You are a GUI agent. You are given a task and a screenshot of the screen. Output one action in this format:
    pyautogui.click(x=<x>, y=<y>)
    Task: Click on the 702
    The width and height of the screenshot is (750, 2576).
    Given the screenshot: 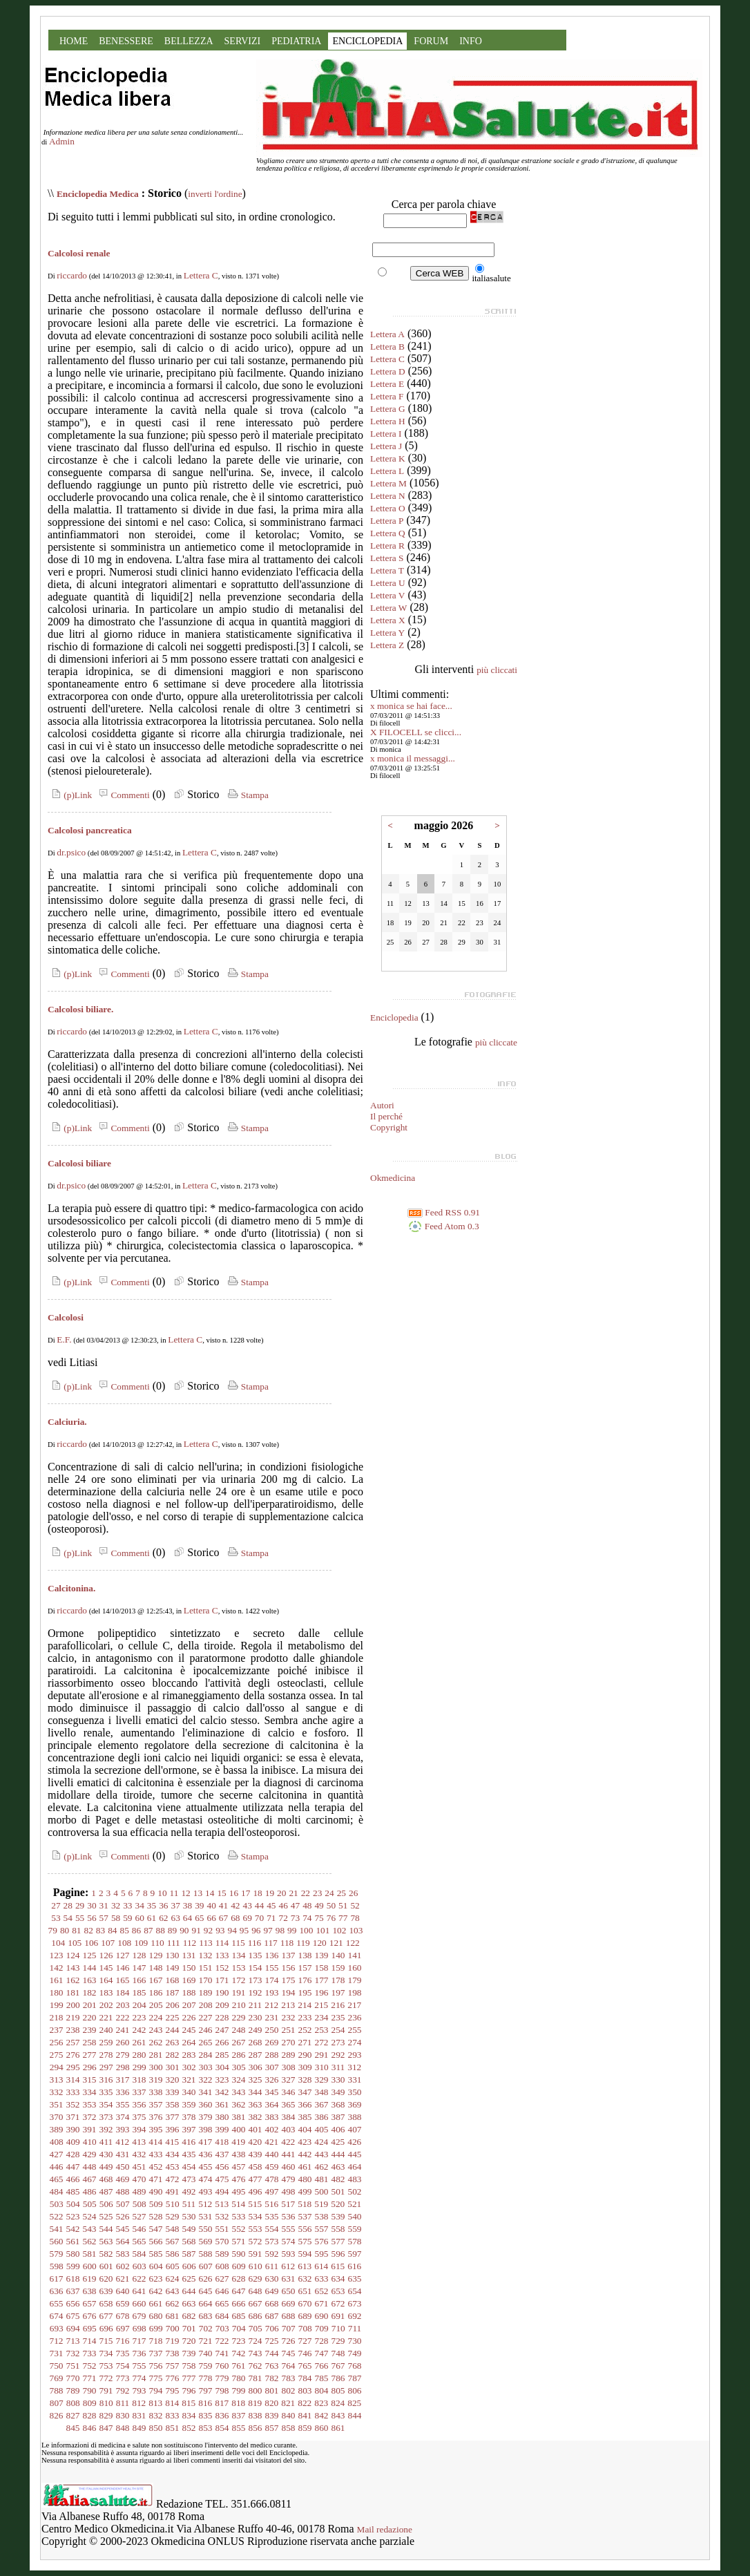 What is the action you would take?
    pyautogui.click(x=206, y=2328)
    